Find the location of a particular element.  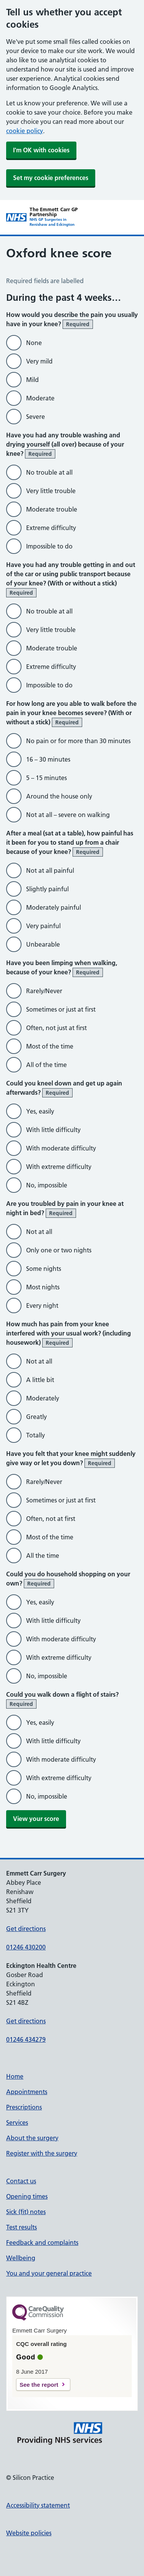

About the surgery is located at coordinates (32, 2138).